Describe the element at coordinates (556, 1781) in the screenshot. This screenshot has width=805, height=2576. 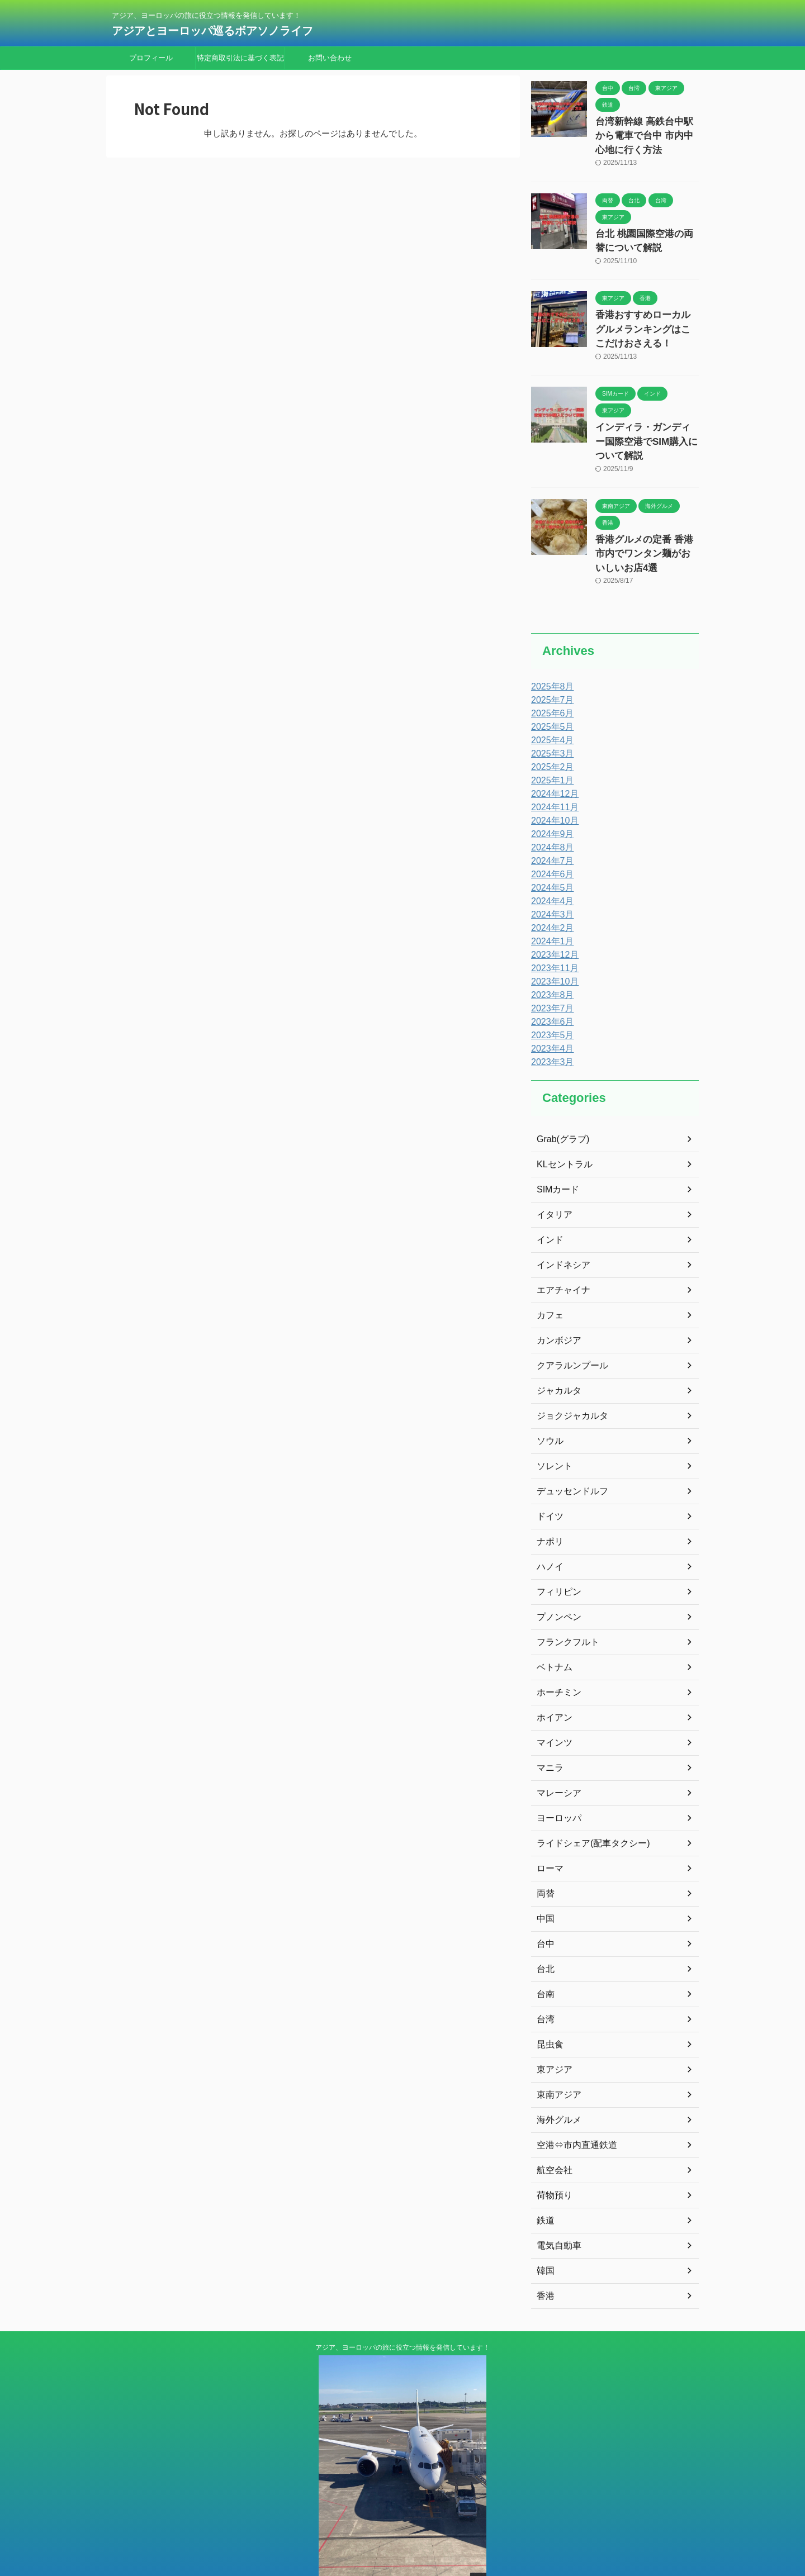
I see `ヨーロッパ` at that location.